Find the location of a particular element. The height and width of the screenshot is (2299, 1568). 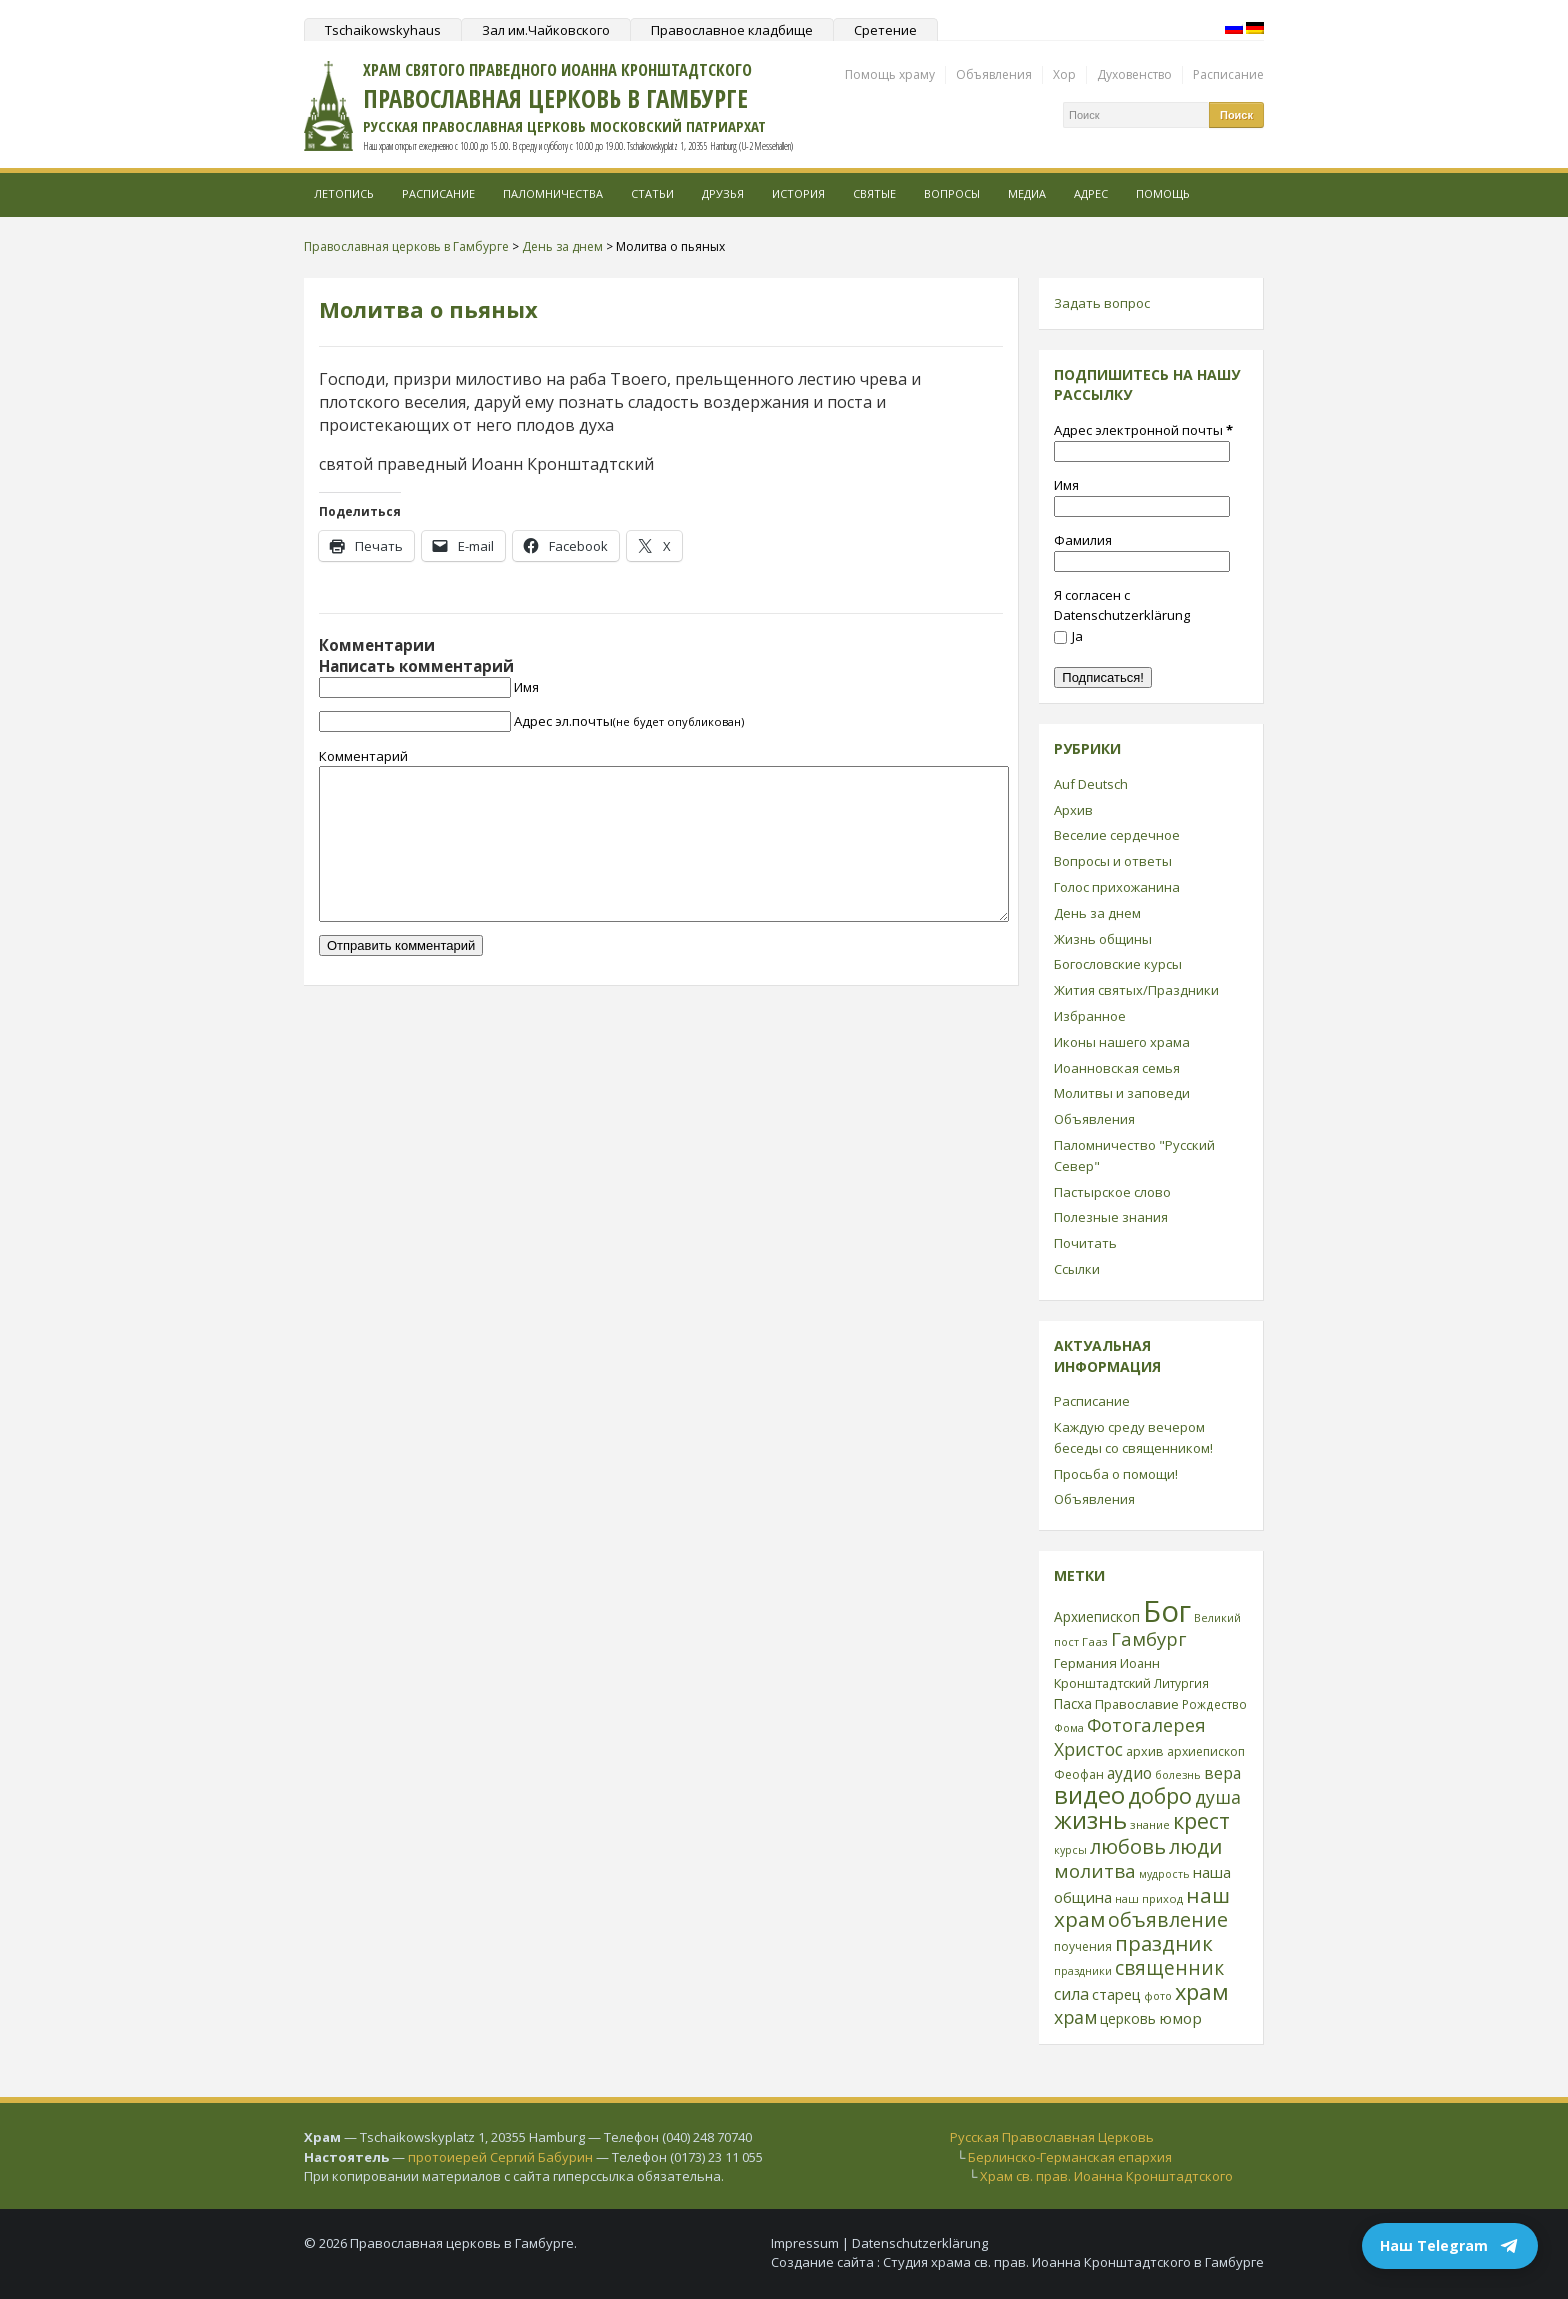

Духовенство is located at coordinates (1134, 74).